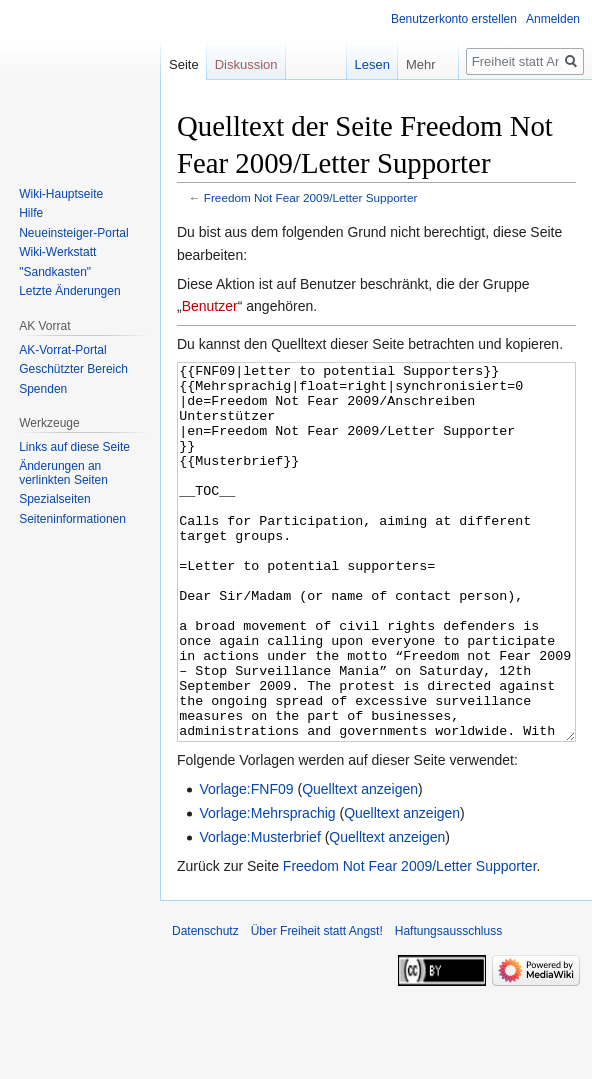 Image resolution: width=592 pixels, height=1079 pixels. Describe the element at coordinates (360, 864) in the screenshot. I see `Quelltext anzeigen` at that location.